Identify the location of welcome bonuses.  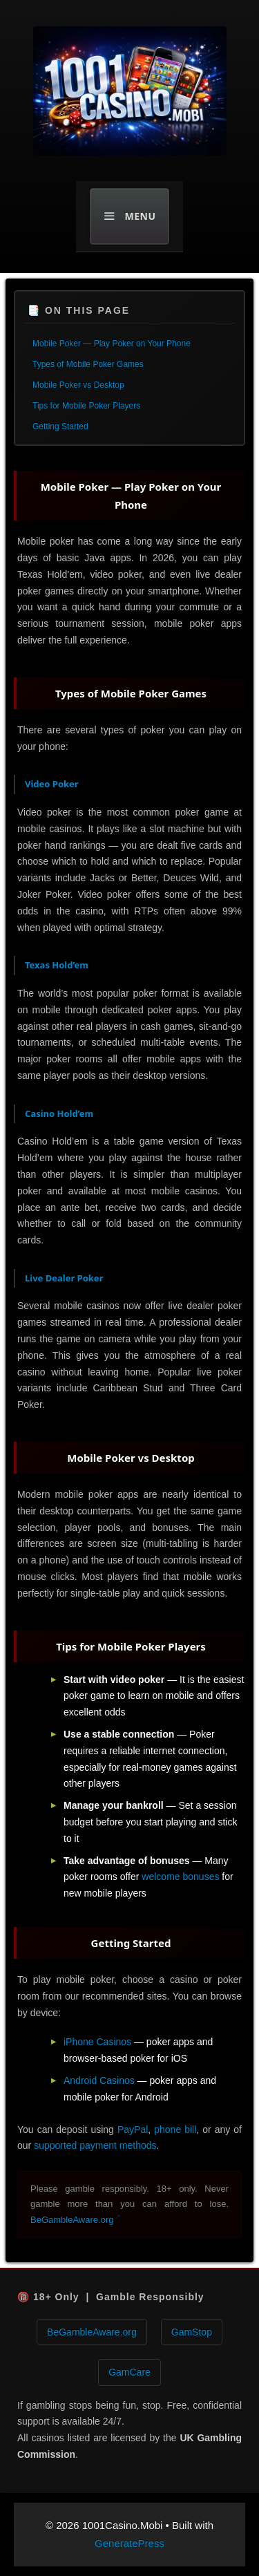
(180, 1876).